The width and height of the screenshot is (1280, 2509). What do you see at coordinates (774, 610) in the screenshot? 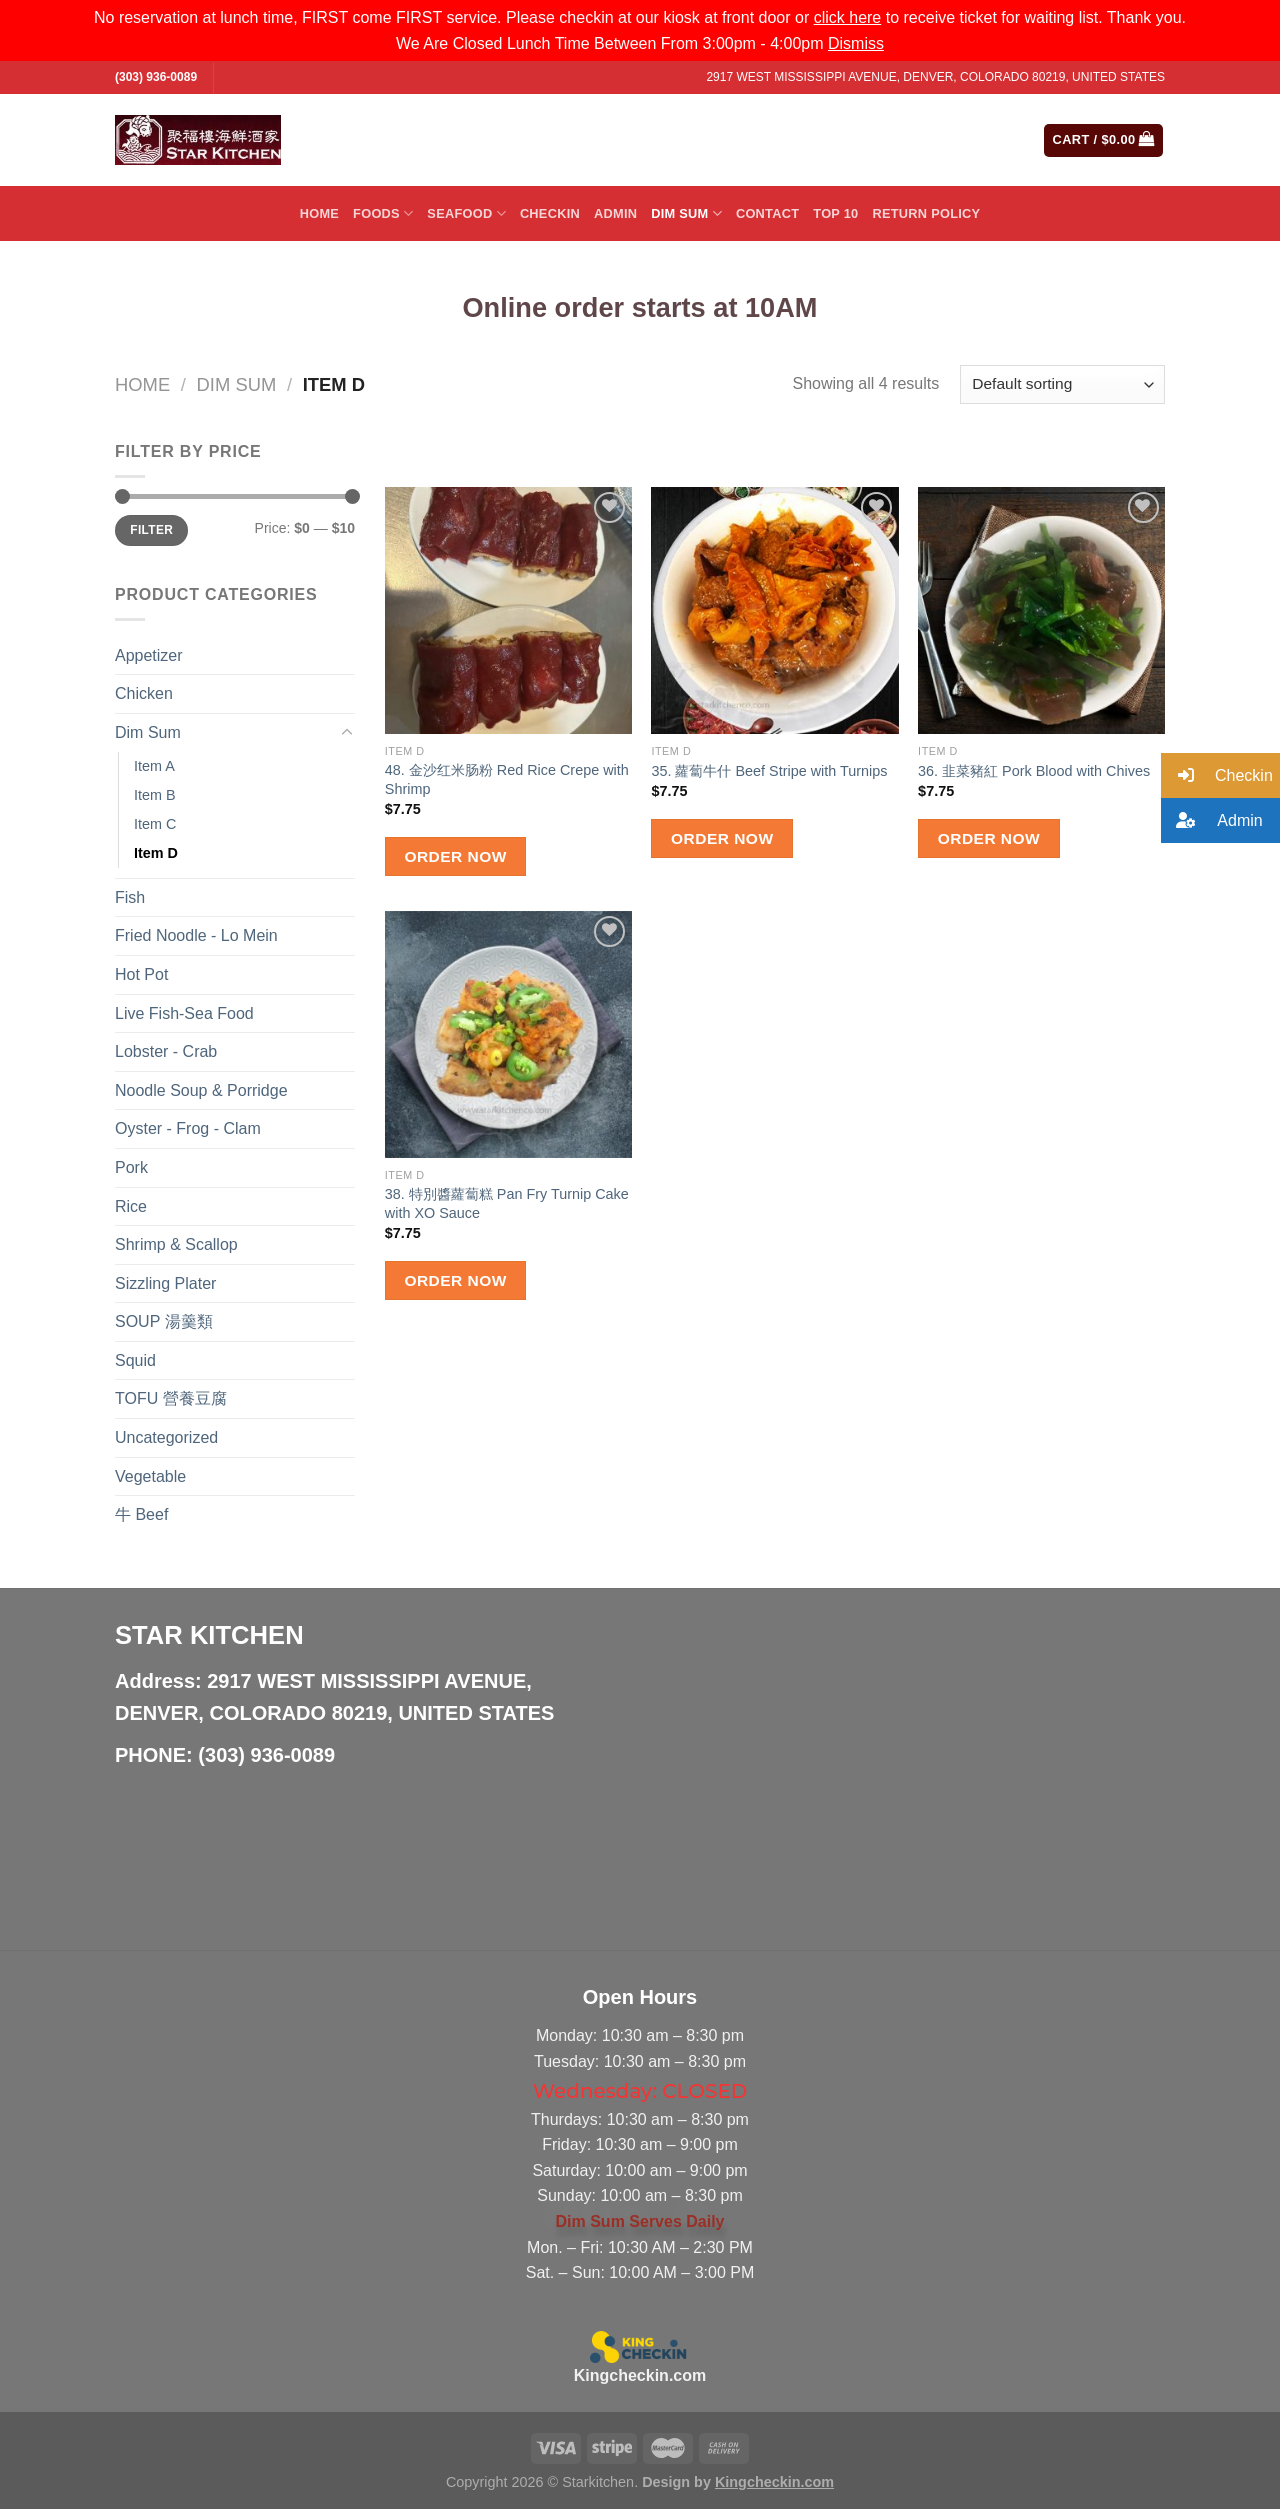
I see `[35. 蘿蔔牛什 Beef Stripe with Turnips]` at bounding box center [774, 610].